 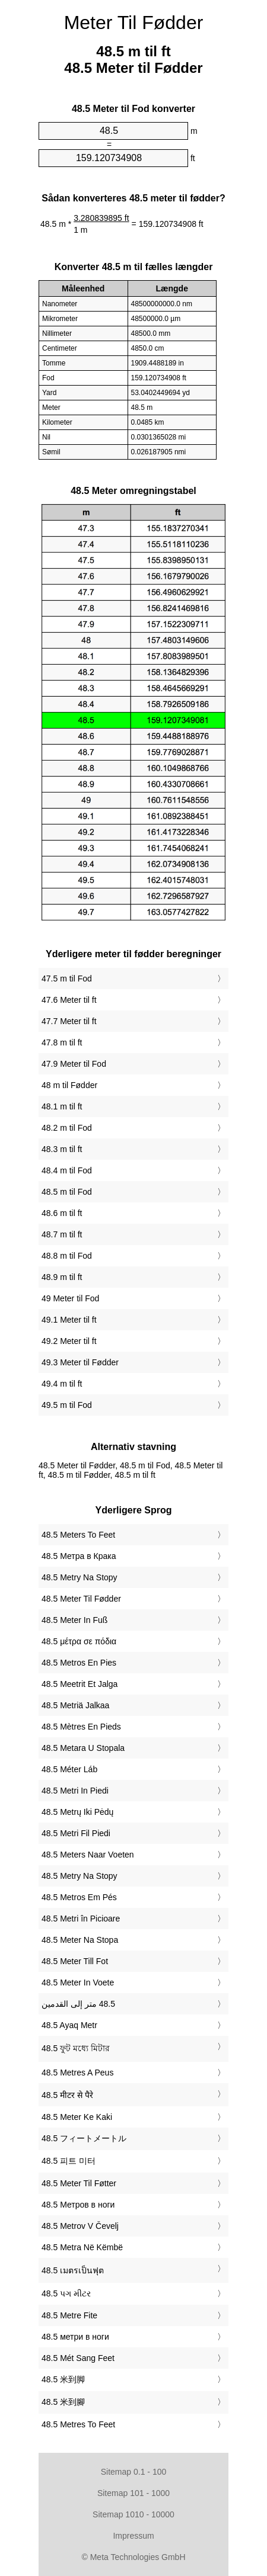 I want to click on ‎48.5 Metres To Feet, so click(x=78, y=2424).